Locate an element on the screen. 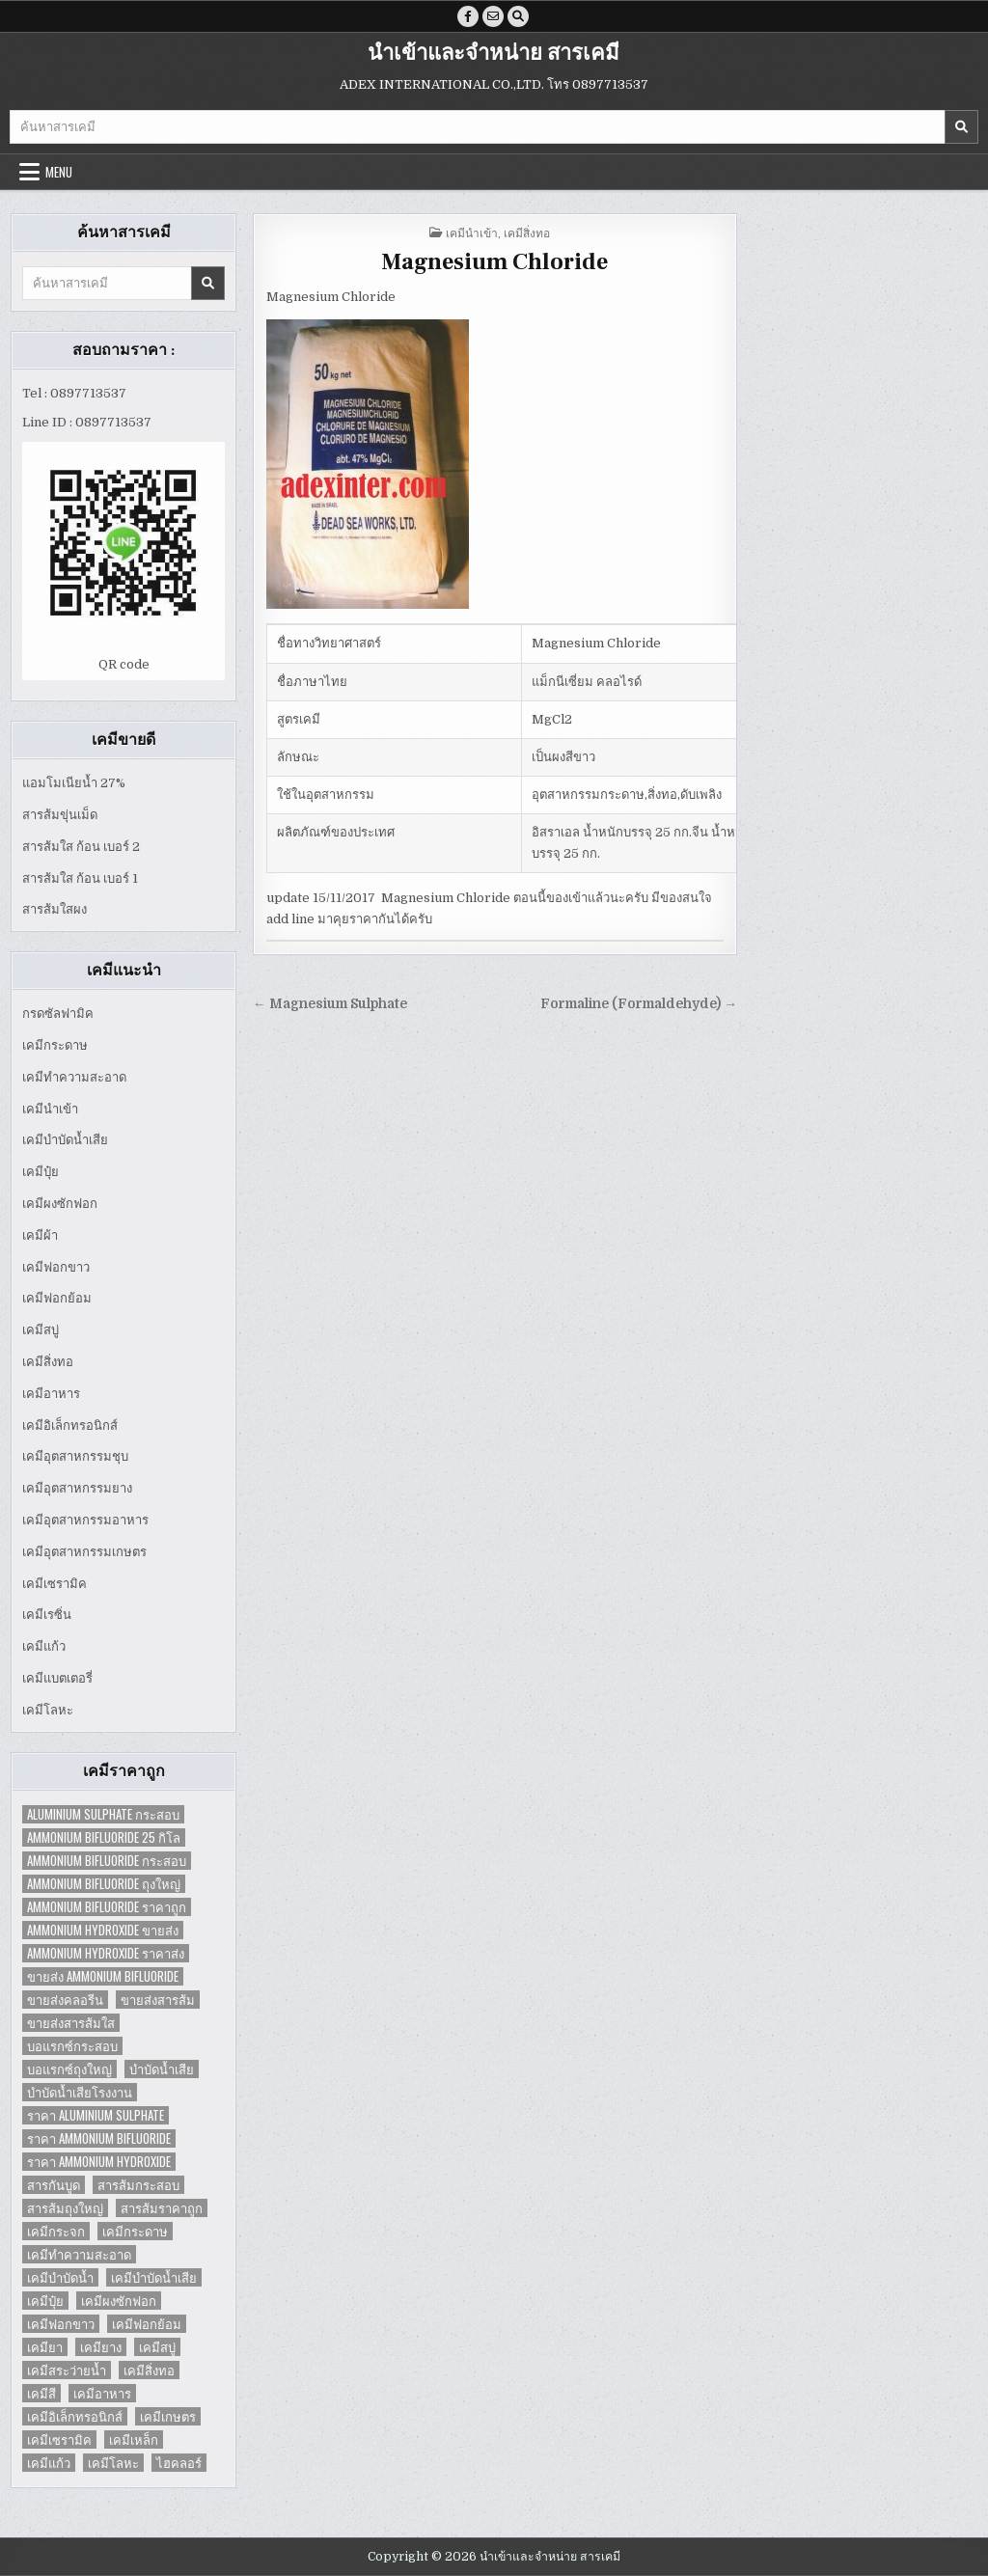 This screenshot has height=2576, width=988. เคมีสิ่งทอ is located at coordinates (47, 1362).